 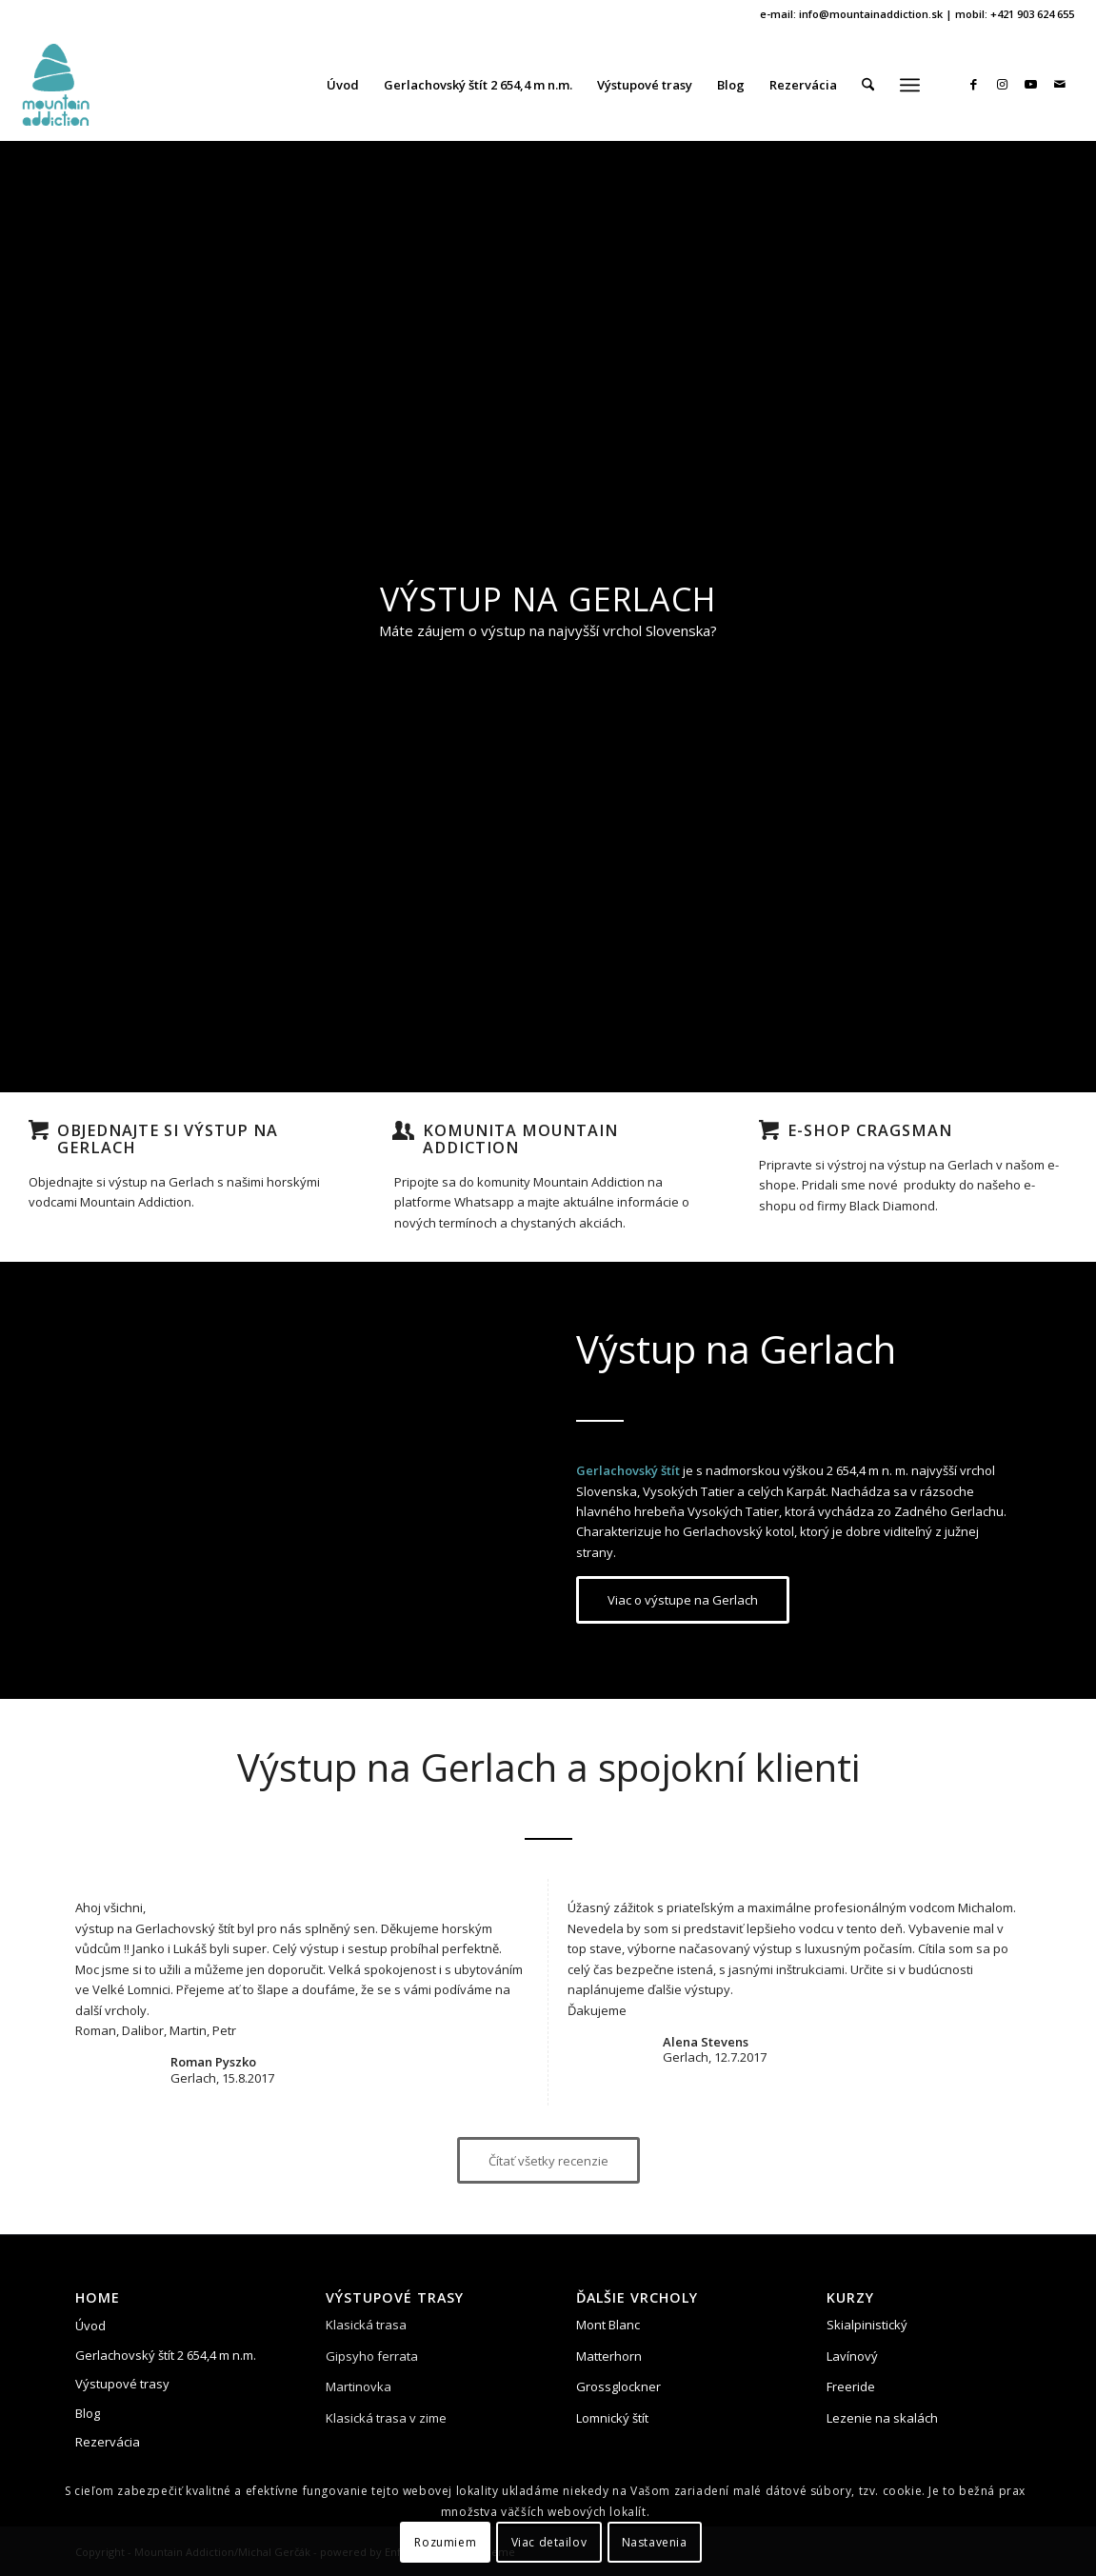 I want to click on Skialpinistický, so click(x=867, y=2324).